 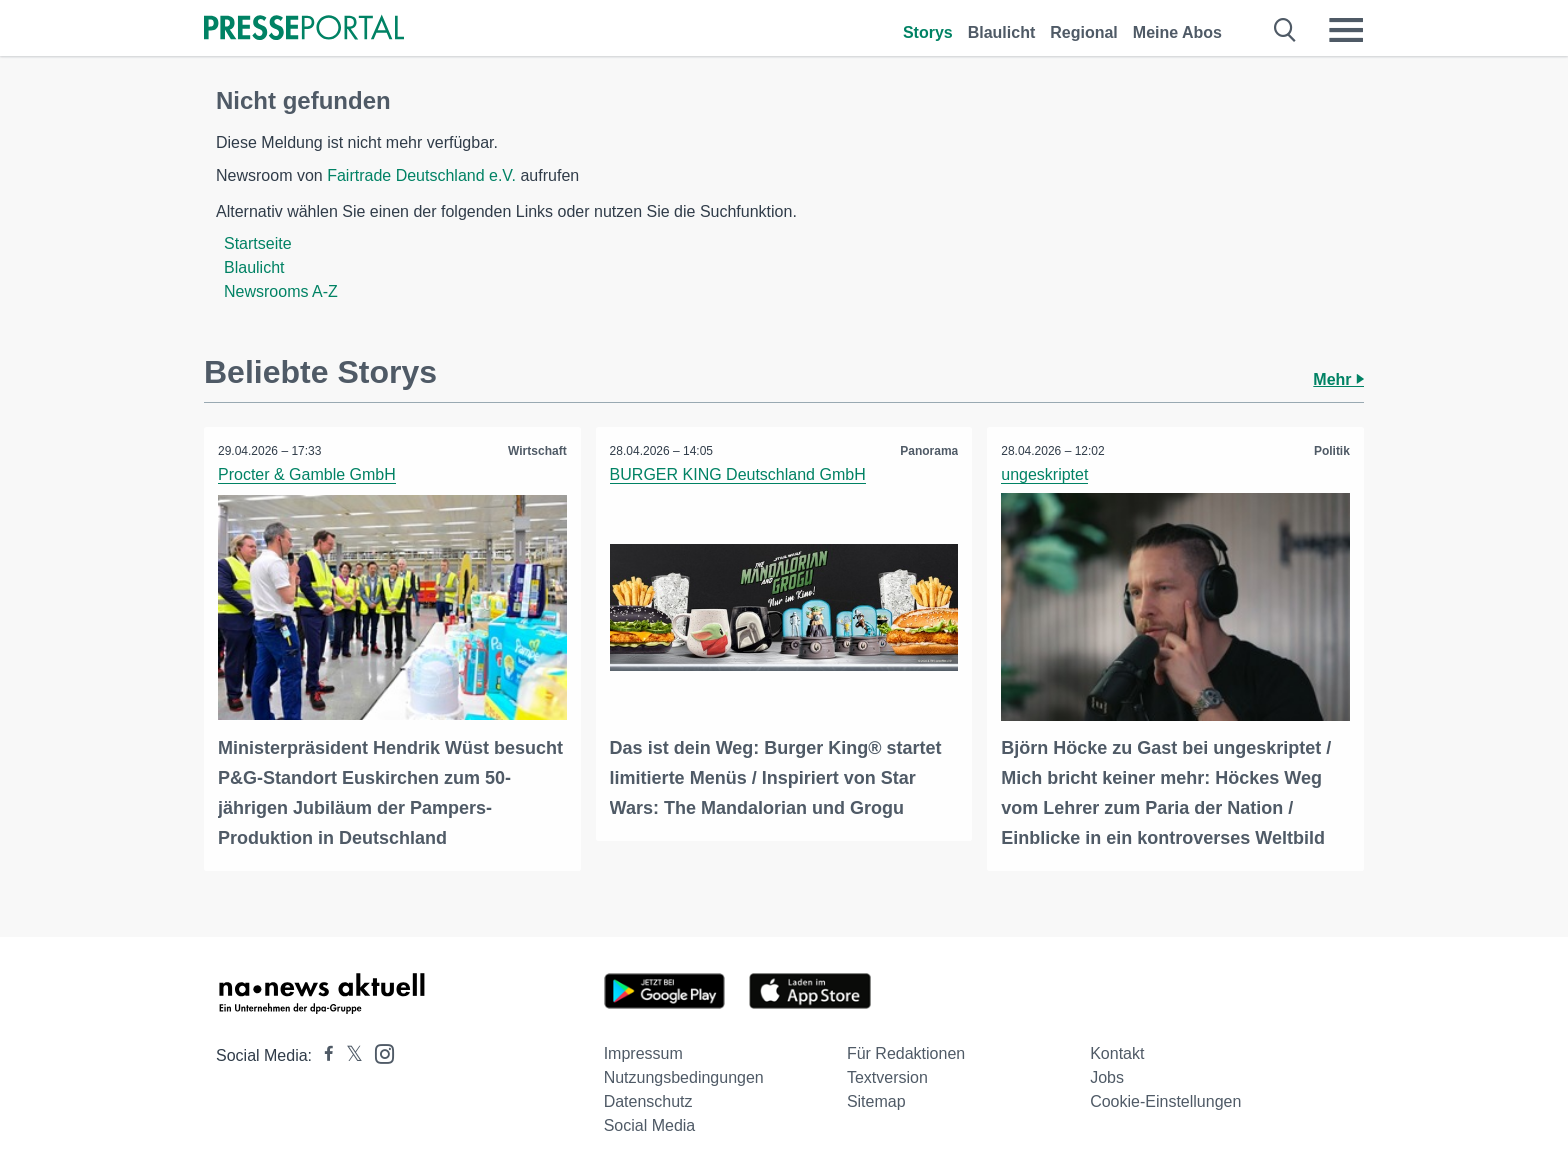 What do you see at coordinates (348, 1054) in the screenshot?
I see `[Presseportal bei X]` at bounding box center [348, 1054].